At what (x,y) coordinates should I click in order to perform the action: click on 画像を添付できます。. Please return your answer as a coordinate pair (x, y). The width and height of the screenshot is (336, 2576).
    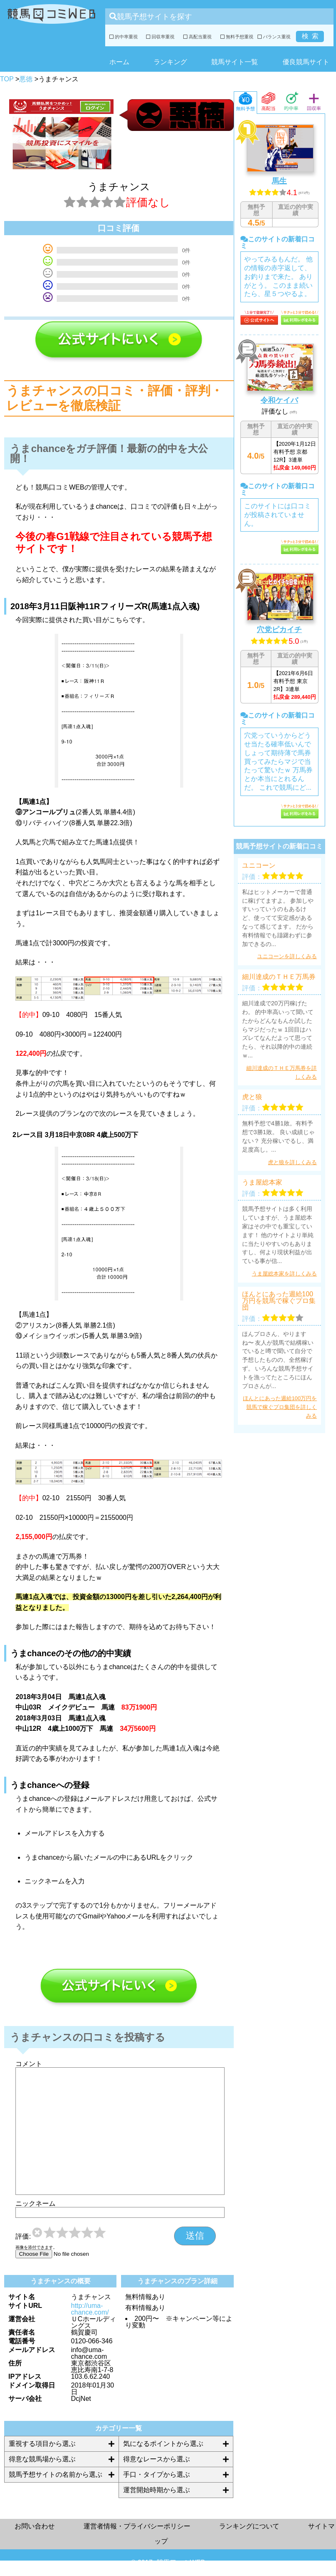
    Looking at the image, I should click on (36, 2247).